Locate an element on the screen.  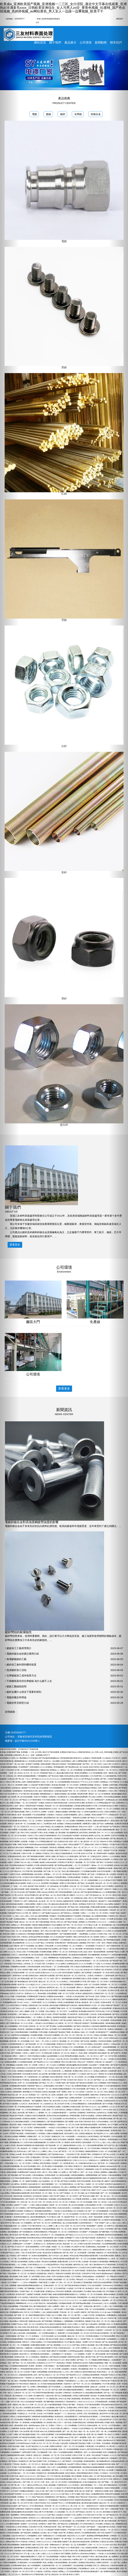
国产1页 is located at coordinates (89, 1895).